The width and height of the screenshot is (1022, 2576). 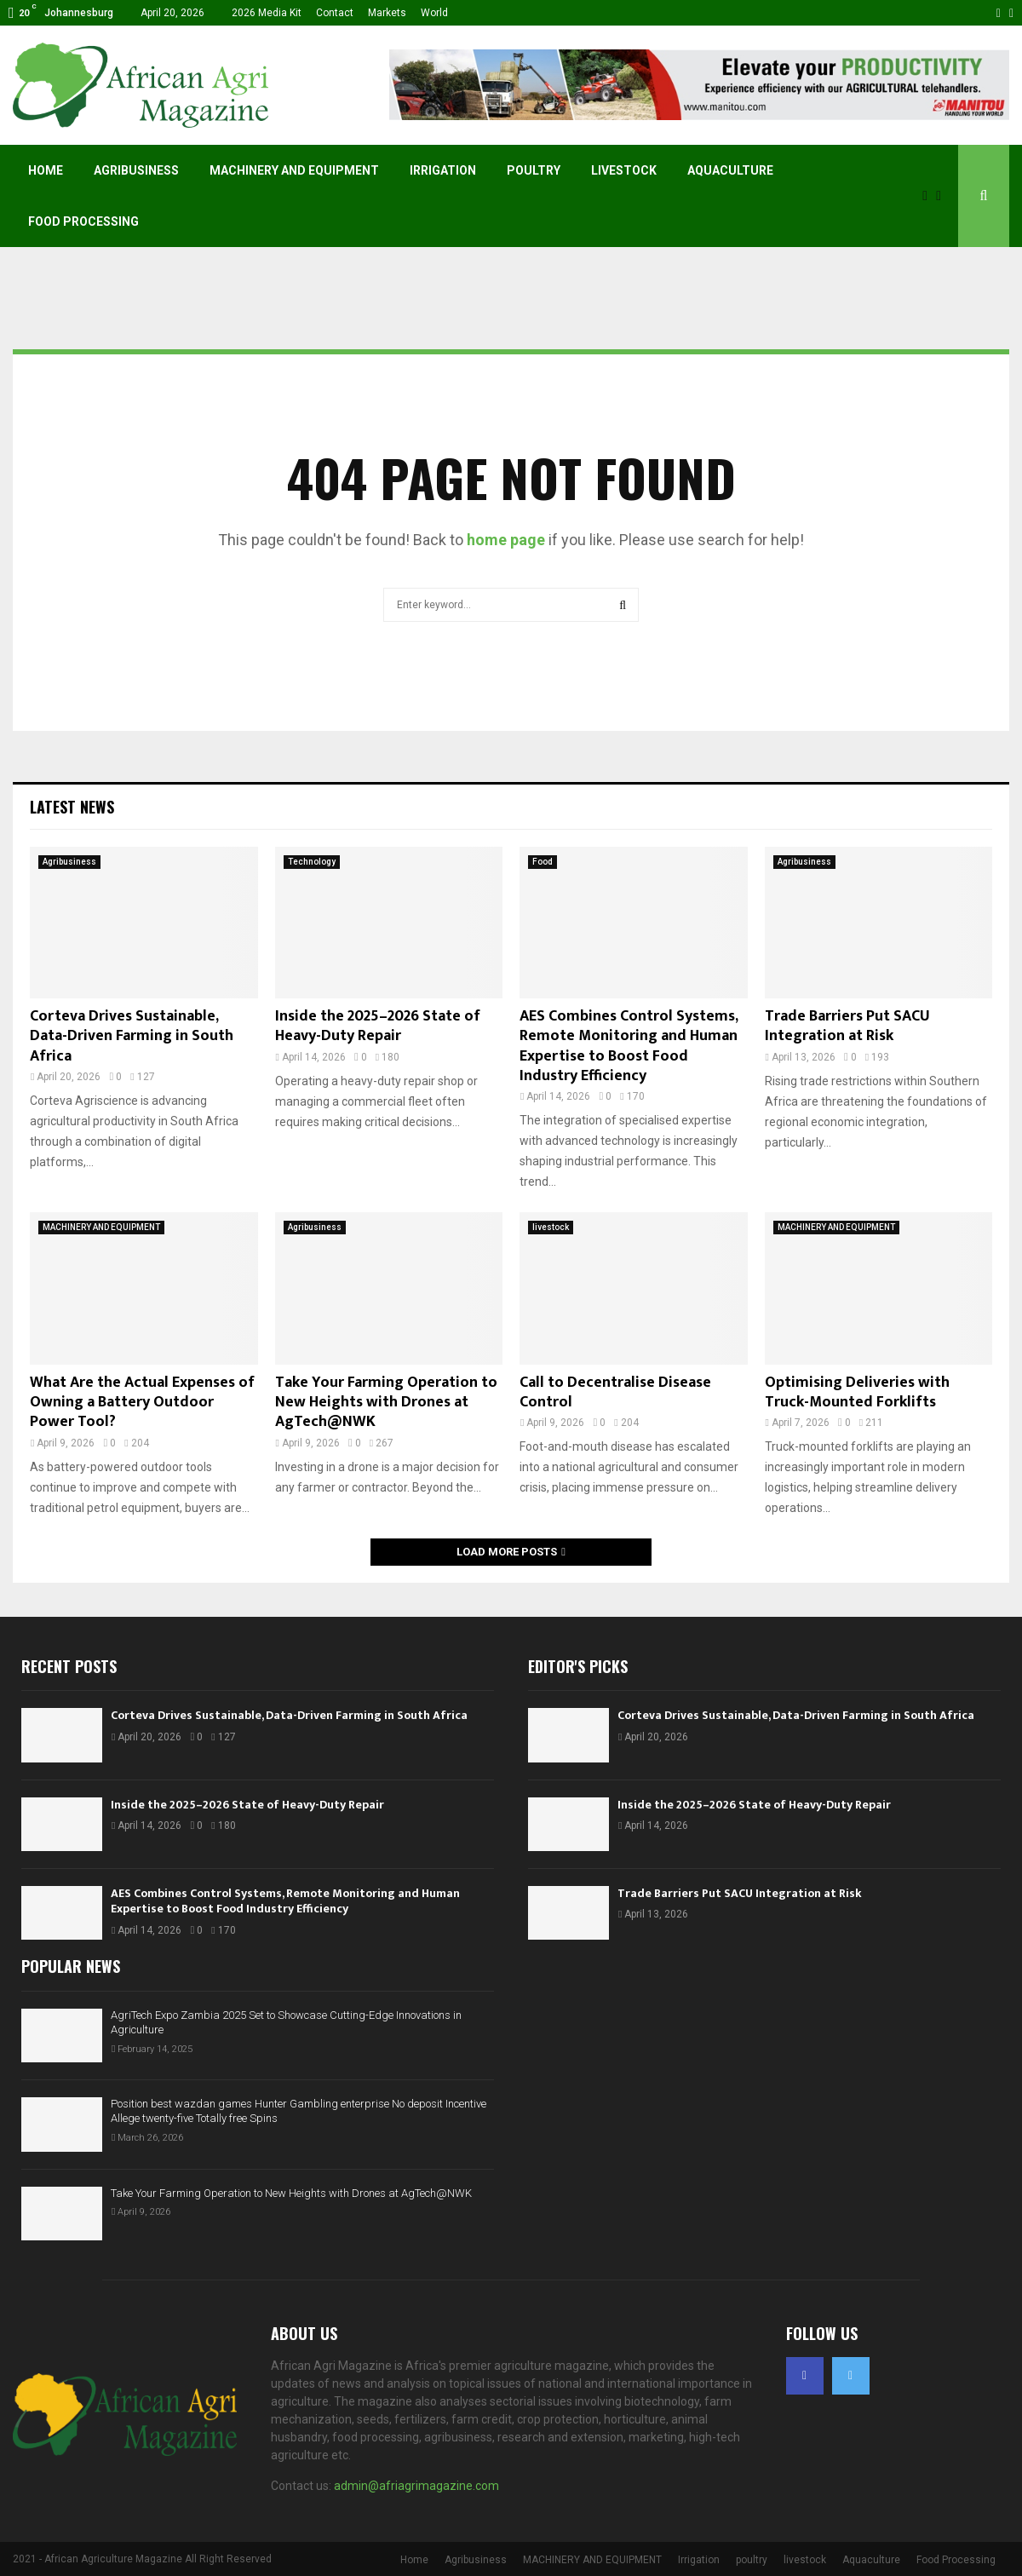 What do you see at coordinates (294, 170) in the screenshot?
I see `MACHINERY AND EQUIPMENT` at bounding box center [294, 170].